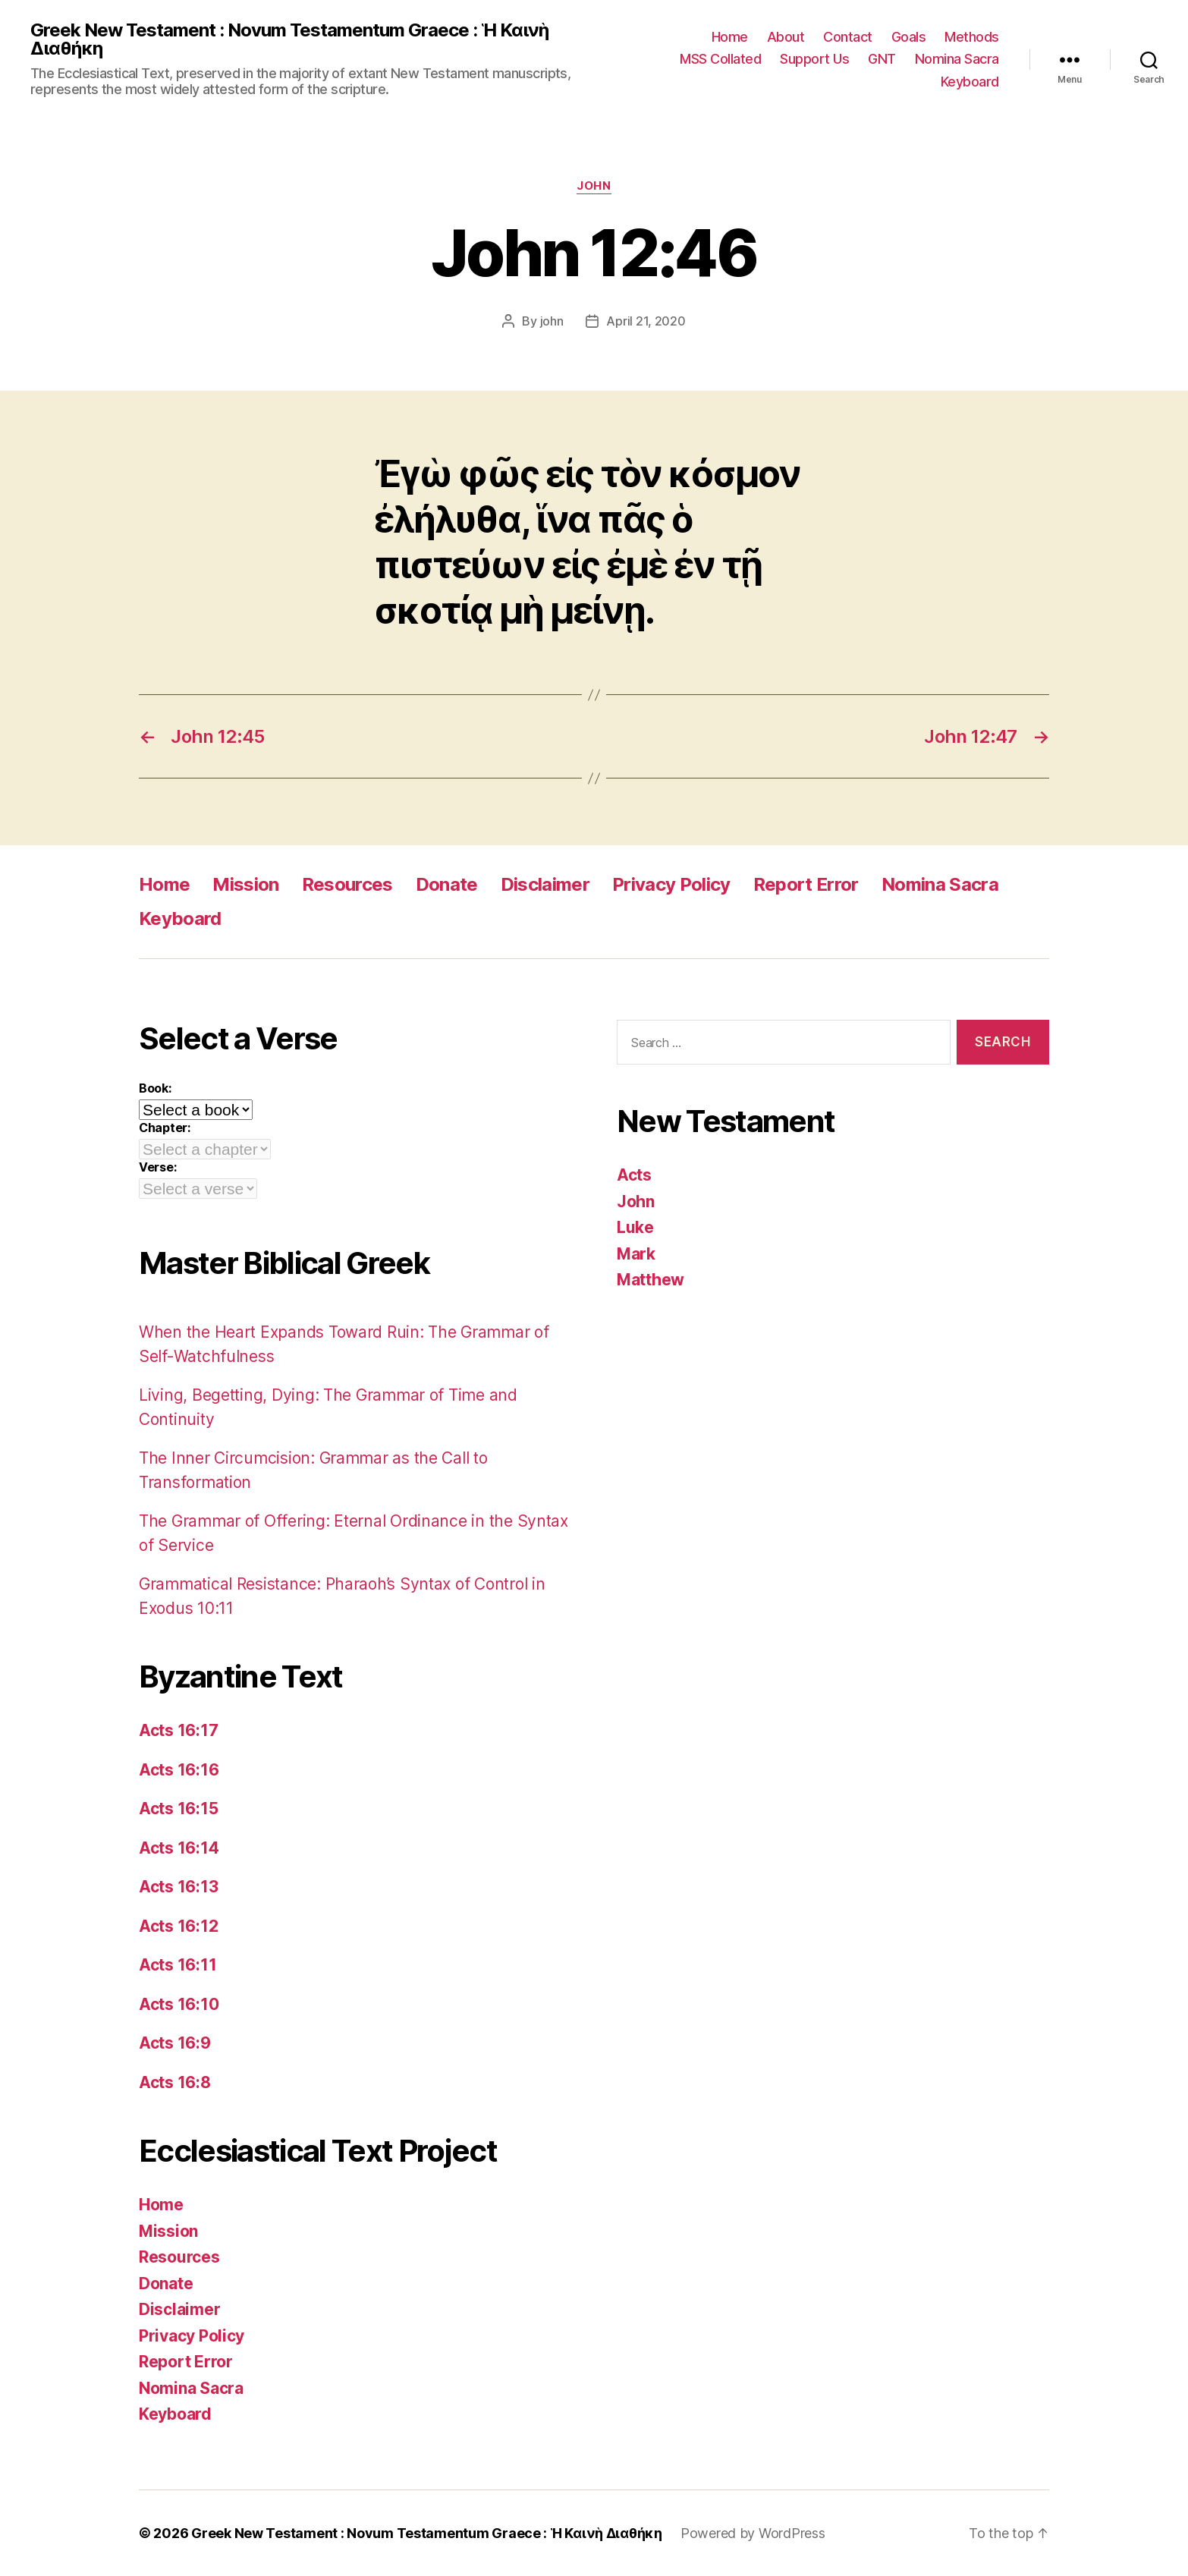 This screenshot has width=1188, height=2576. I want to click on Support Us, so click(814, 59).